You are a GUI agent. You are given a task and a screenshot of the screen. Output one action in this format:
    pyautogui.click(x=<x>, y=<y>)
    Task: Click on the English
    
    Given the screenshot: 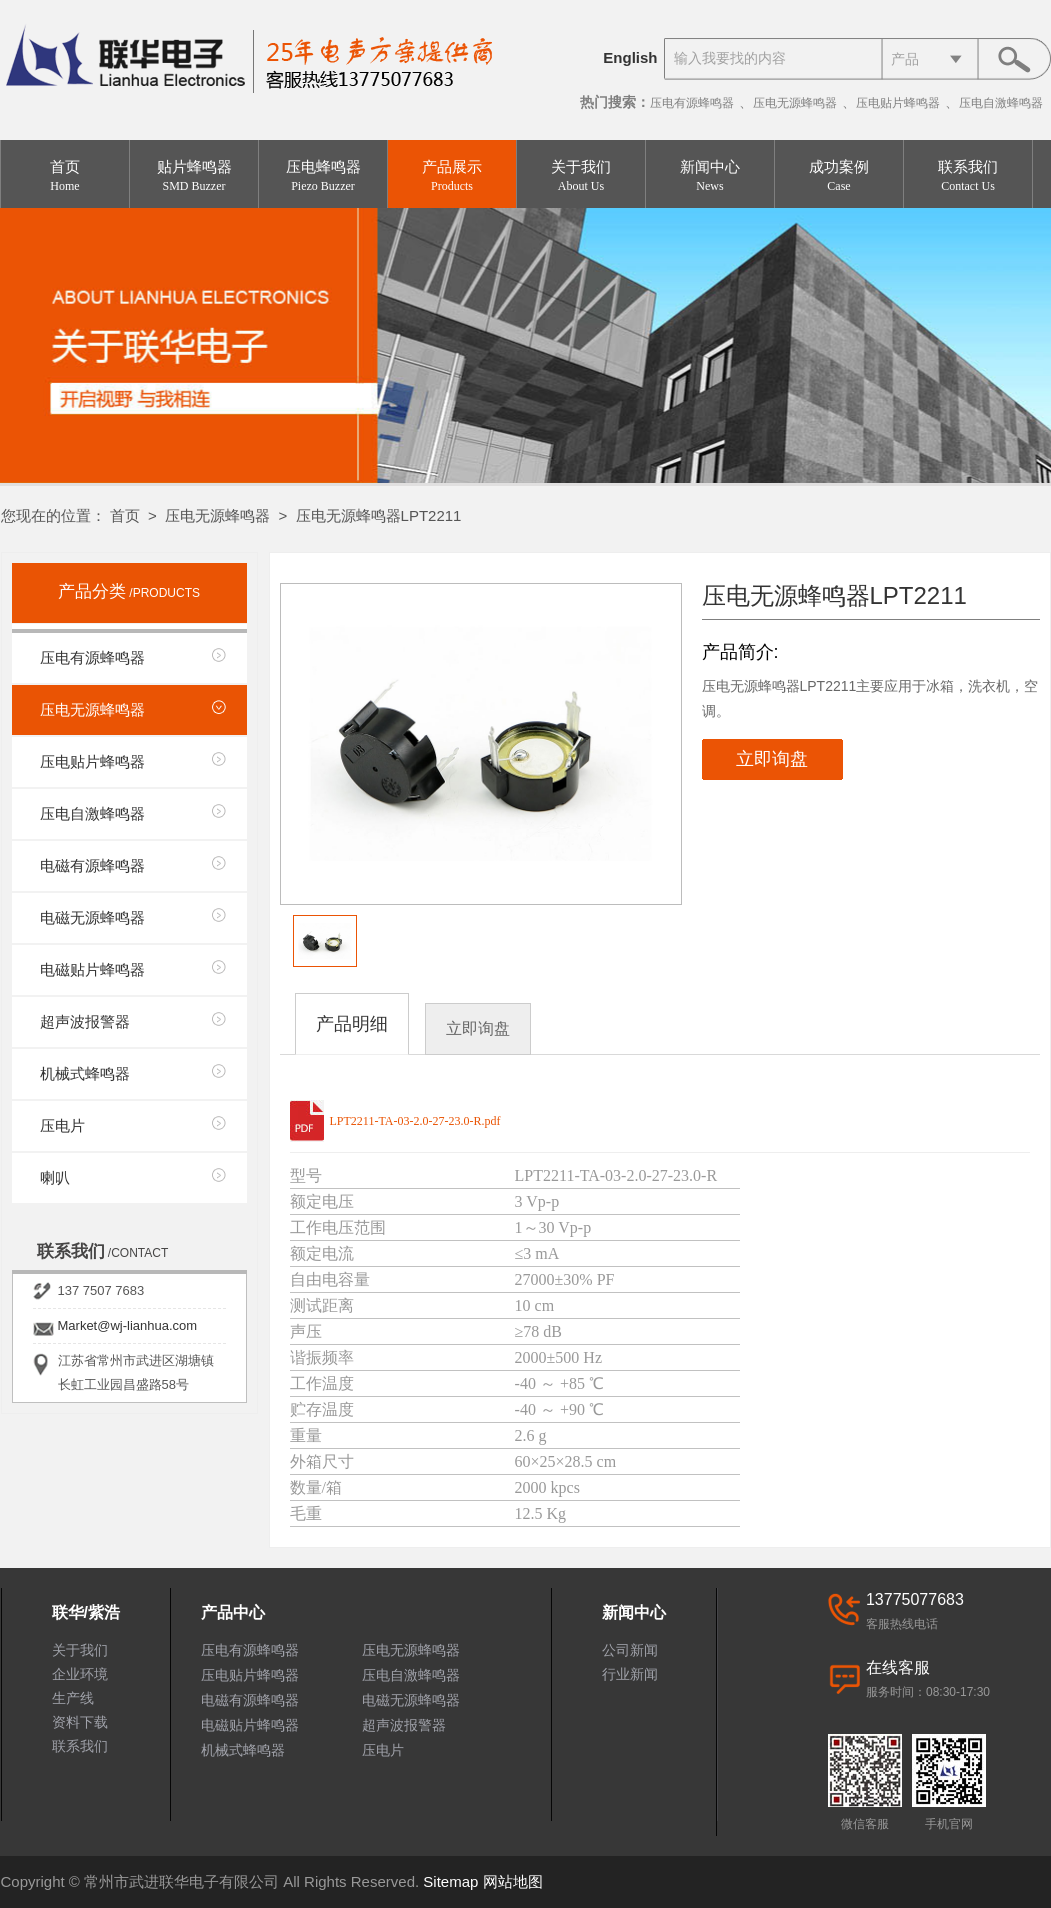 What is the action you would take?
    pyautogui.click(x=630, y=57)
    